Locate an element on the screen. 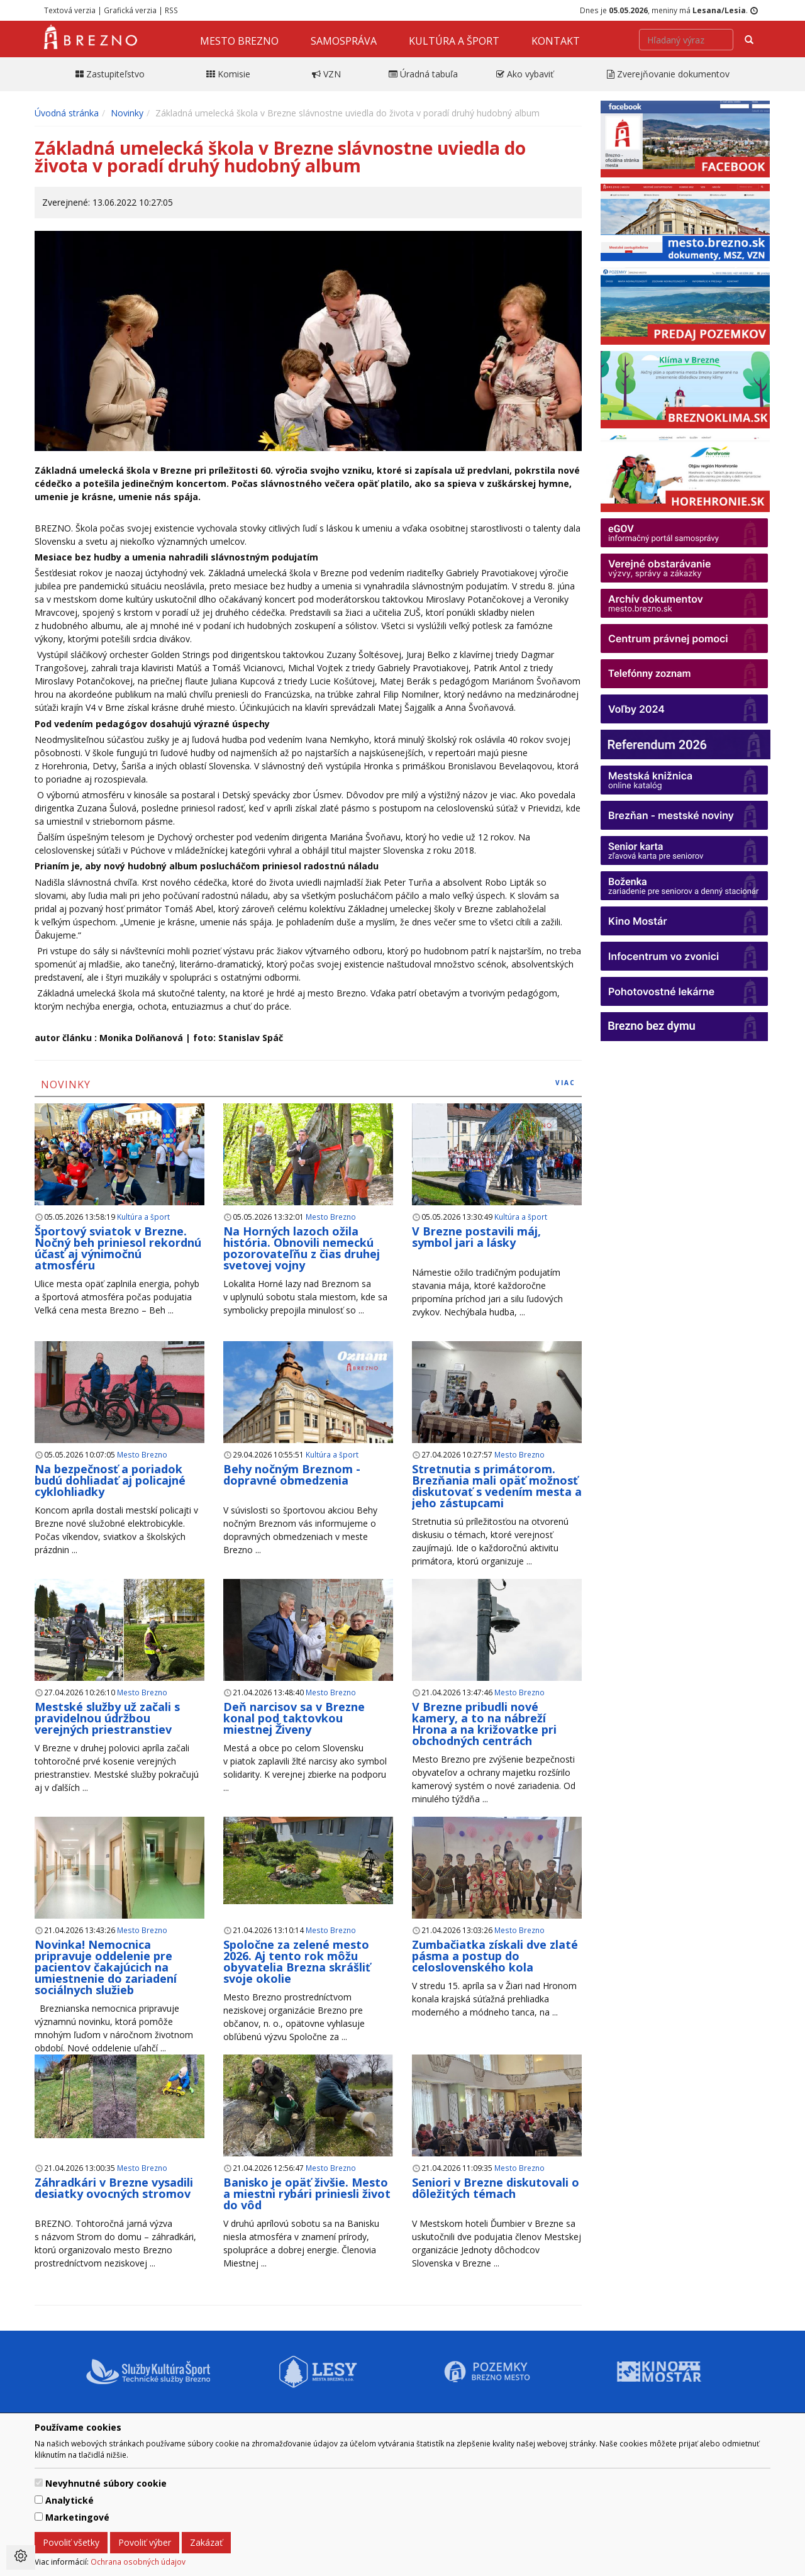  Záhradkári v Brezne vysadili desiatky ovocných stromov is located at coordinates (114, 2188).